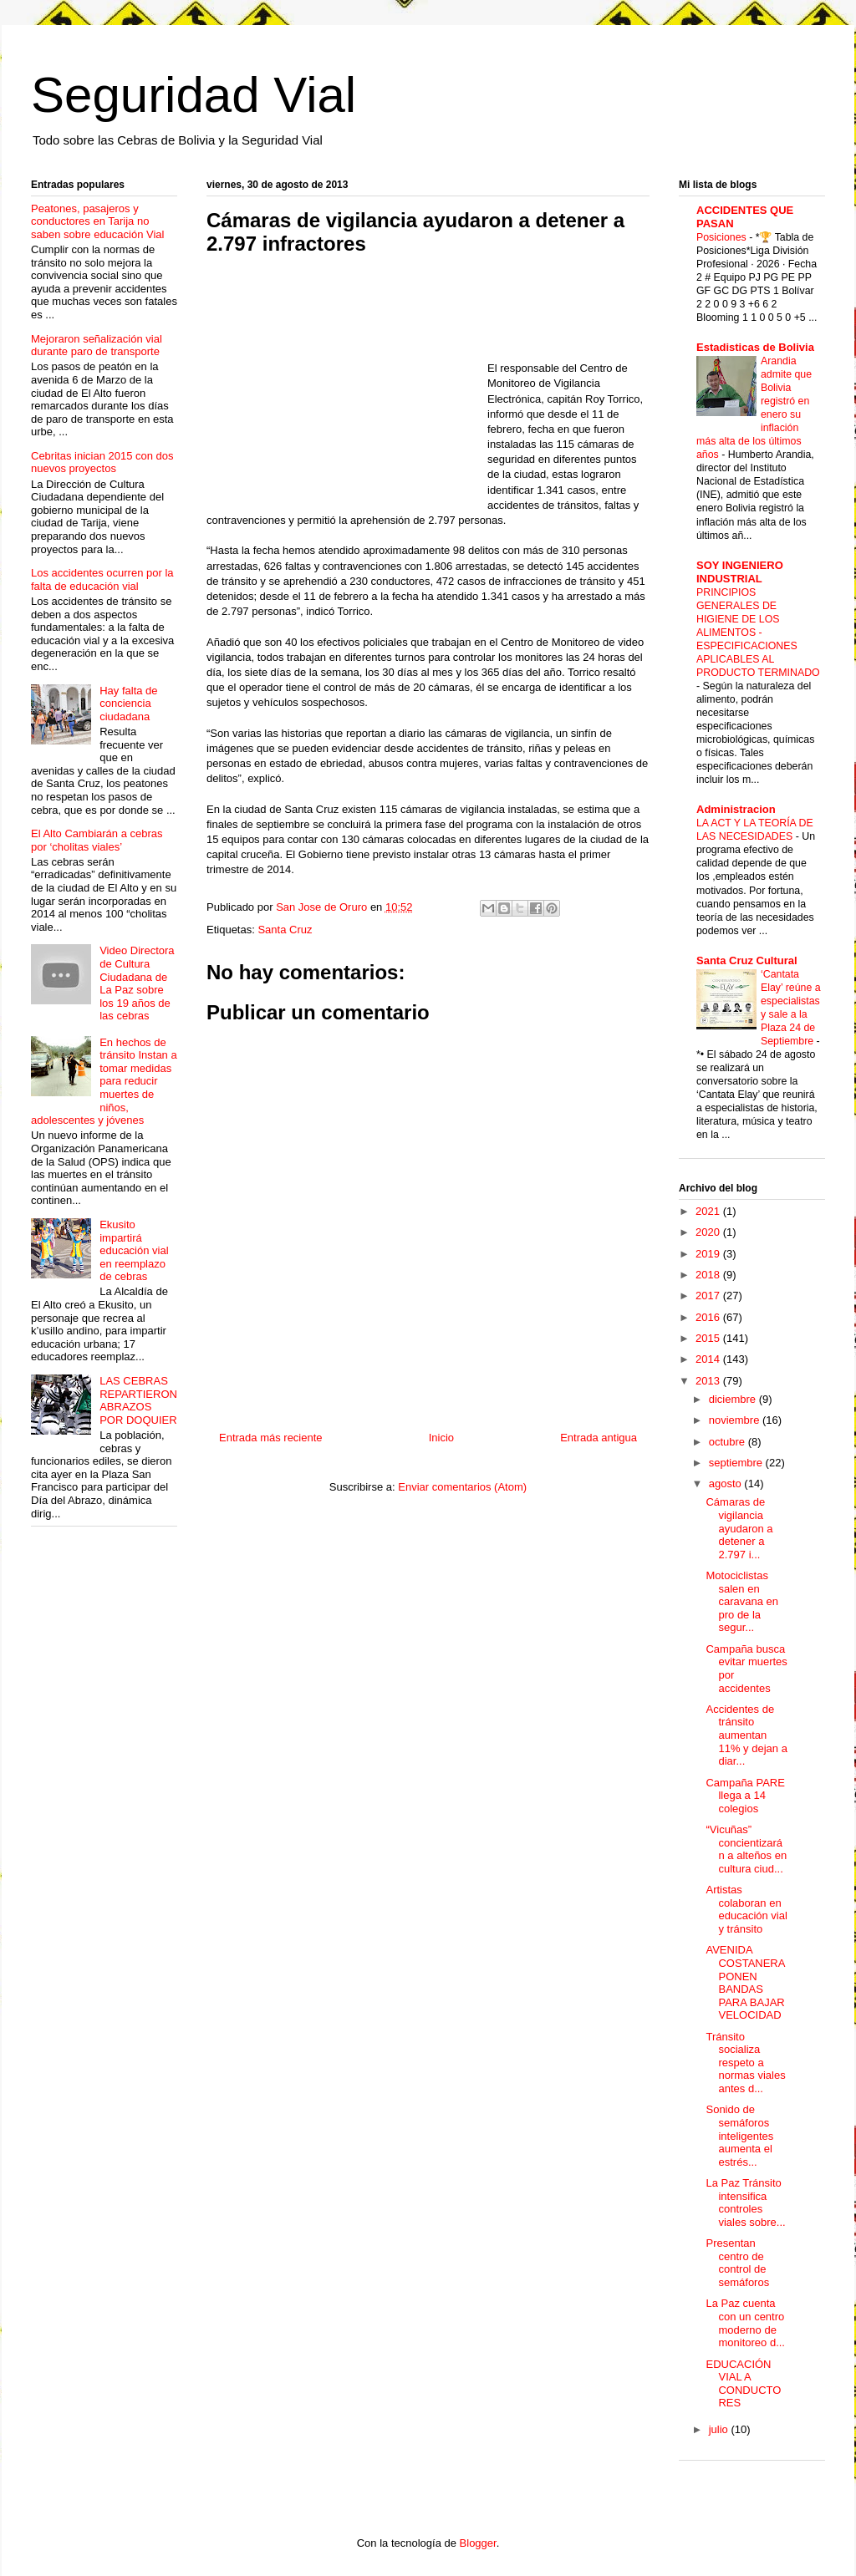  Describe the element at coordinates (737, 1462) in the screenshot. I see `septiembre` at that location.